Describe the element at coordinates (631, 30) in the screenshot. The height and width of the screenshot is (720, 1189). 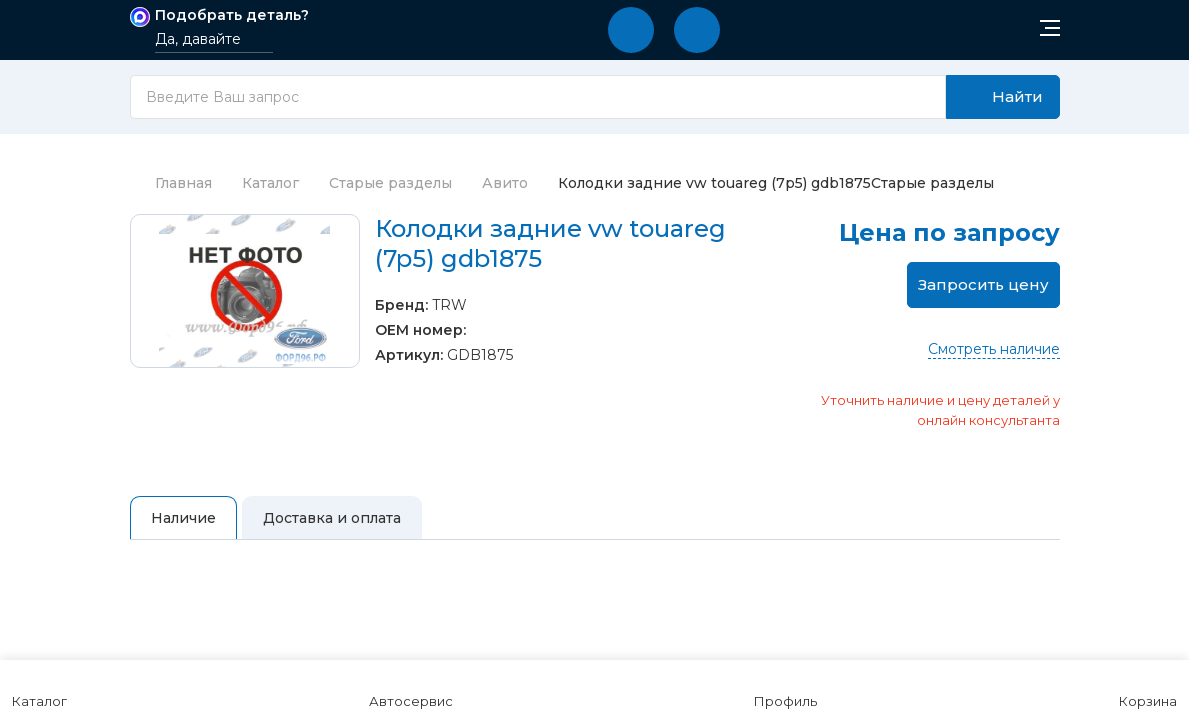
I see `[button]` at that location.